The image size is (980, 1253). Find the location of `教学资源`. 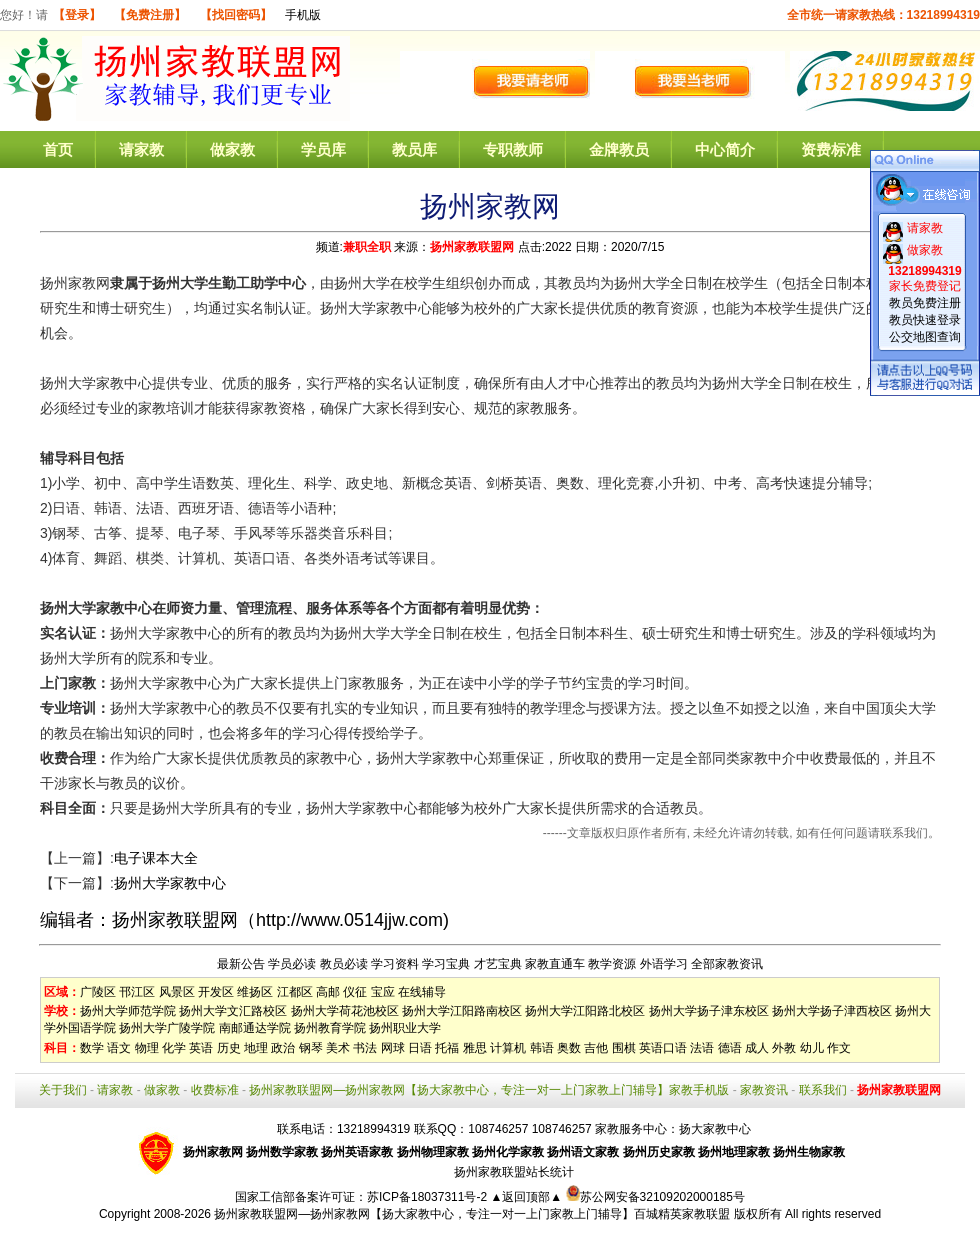

教学资源 is located at coordinates (612, 964).